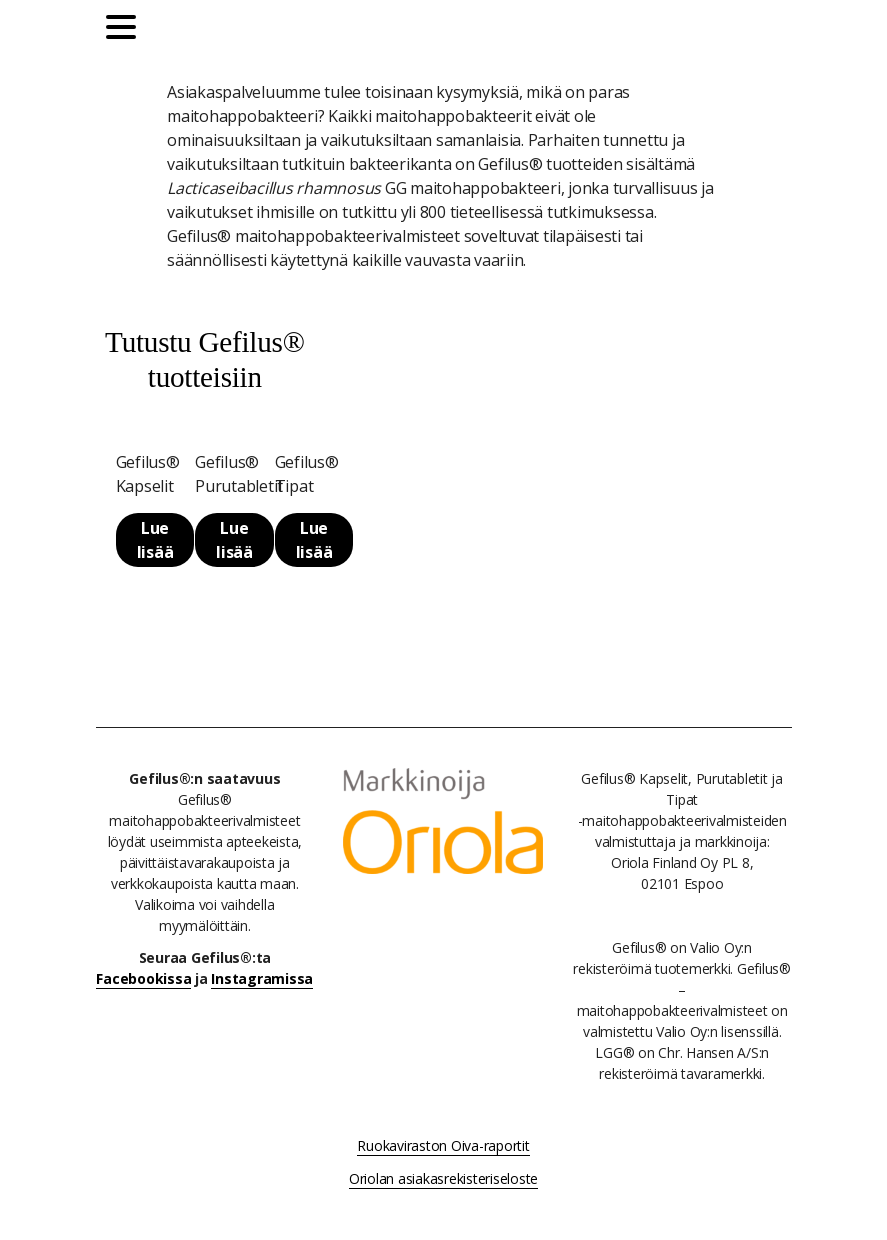 Image resolution: width=887 pixels, height=1240 pixels. I want to click on Ruokaviraston Oiva-raportit, so click(443, 1145).